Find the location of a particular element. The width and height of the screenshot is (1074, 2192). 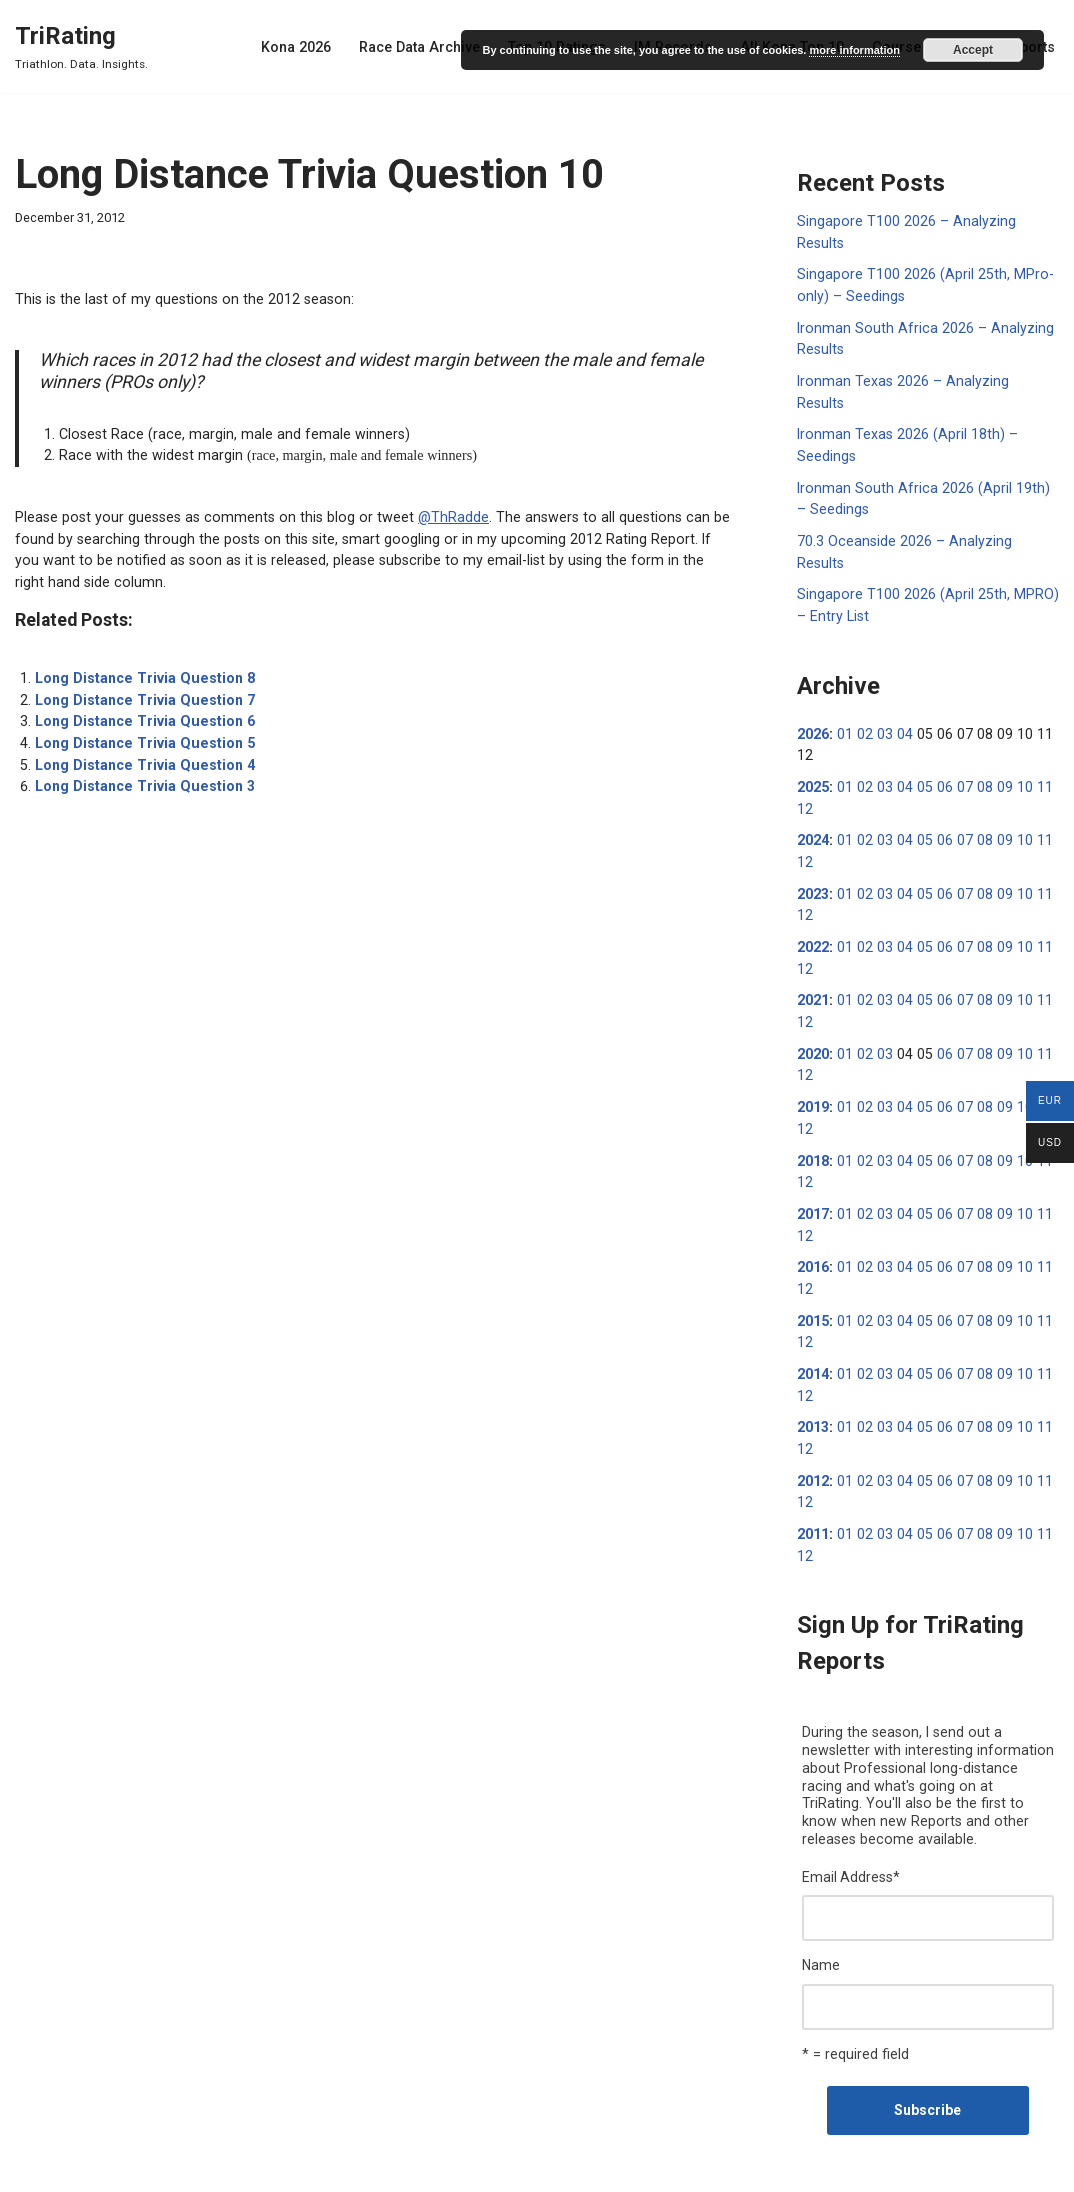

2019 is located at coordinates (813, 1045).